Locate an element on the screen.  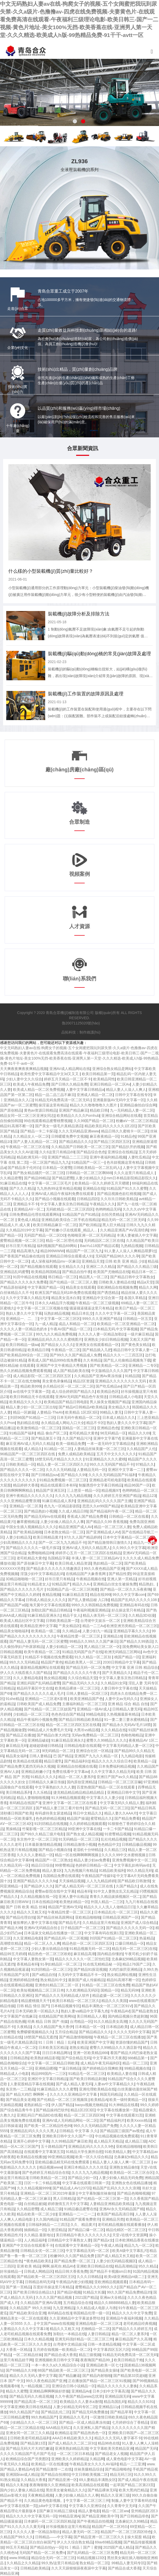
亚洲国产中文午夜精品大秀视频 is located at coordinates (62, 1365).